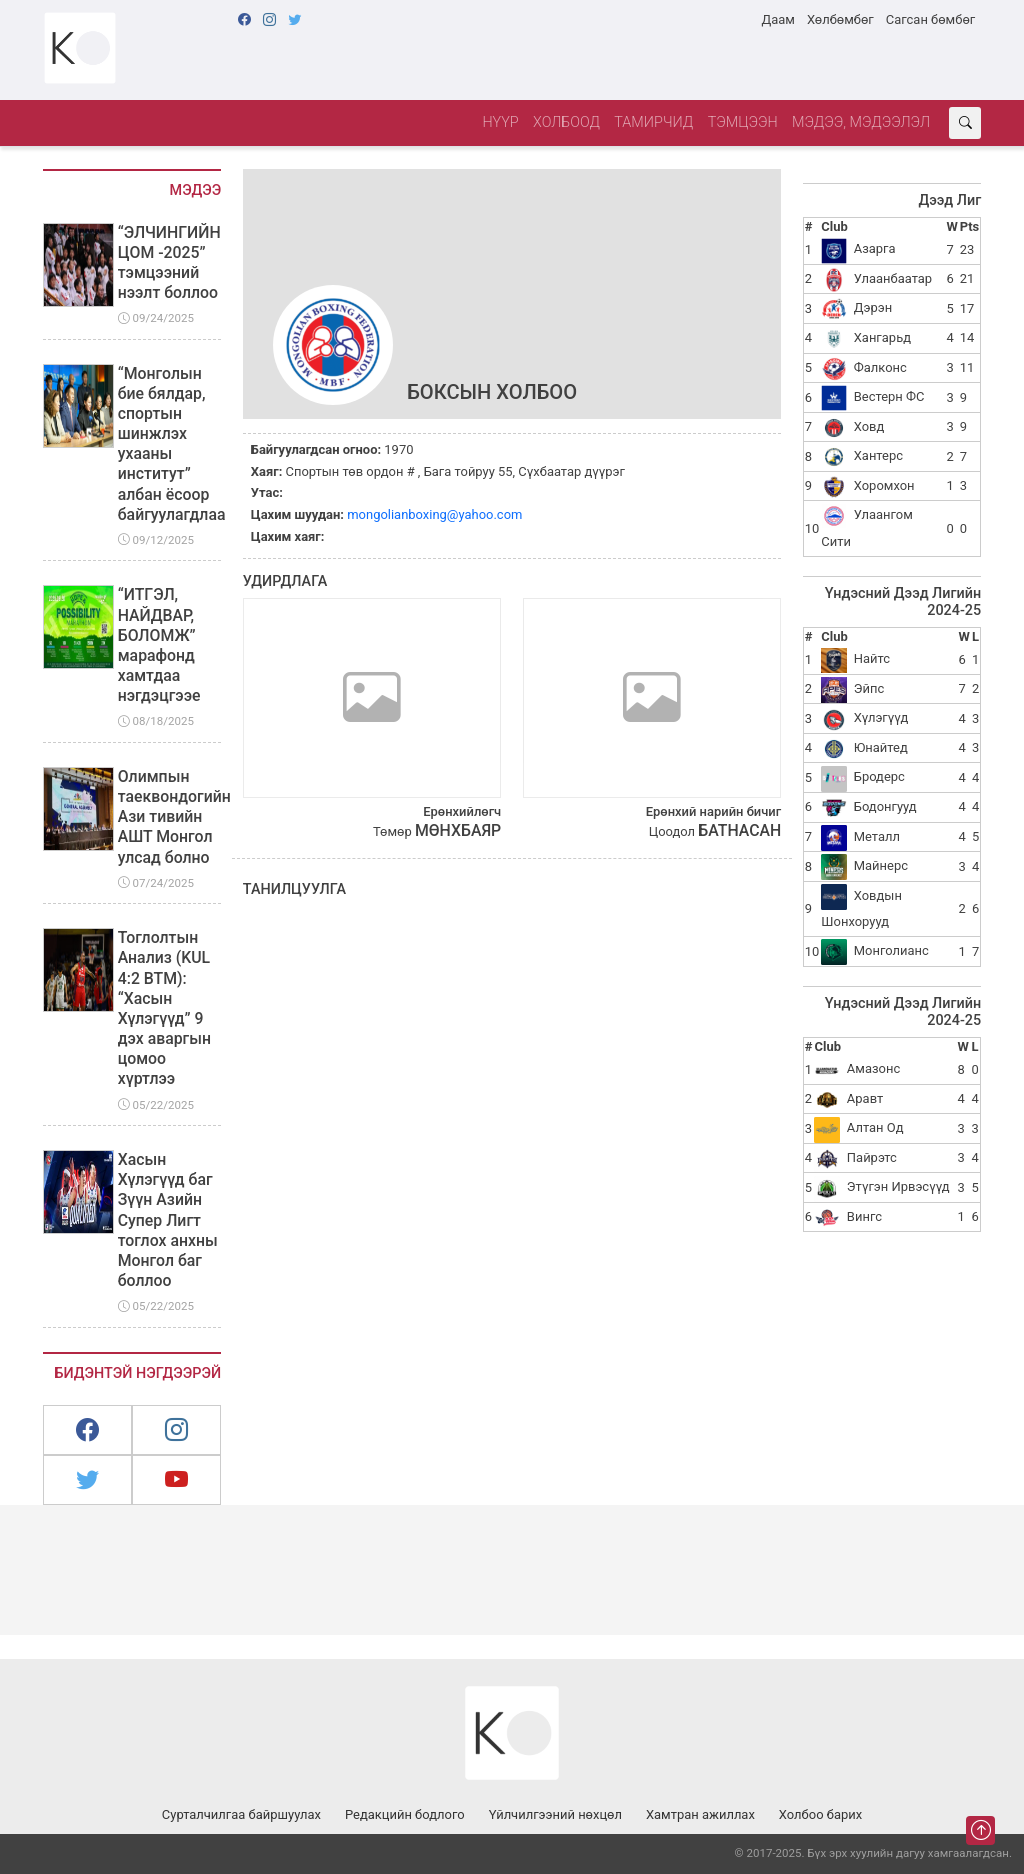 The width and height of the screenshot is (1024, 1874). I want to click on Мэдээ, мэдээлэл, so click(861, 122).